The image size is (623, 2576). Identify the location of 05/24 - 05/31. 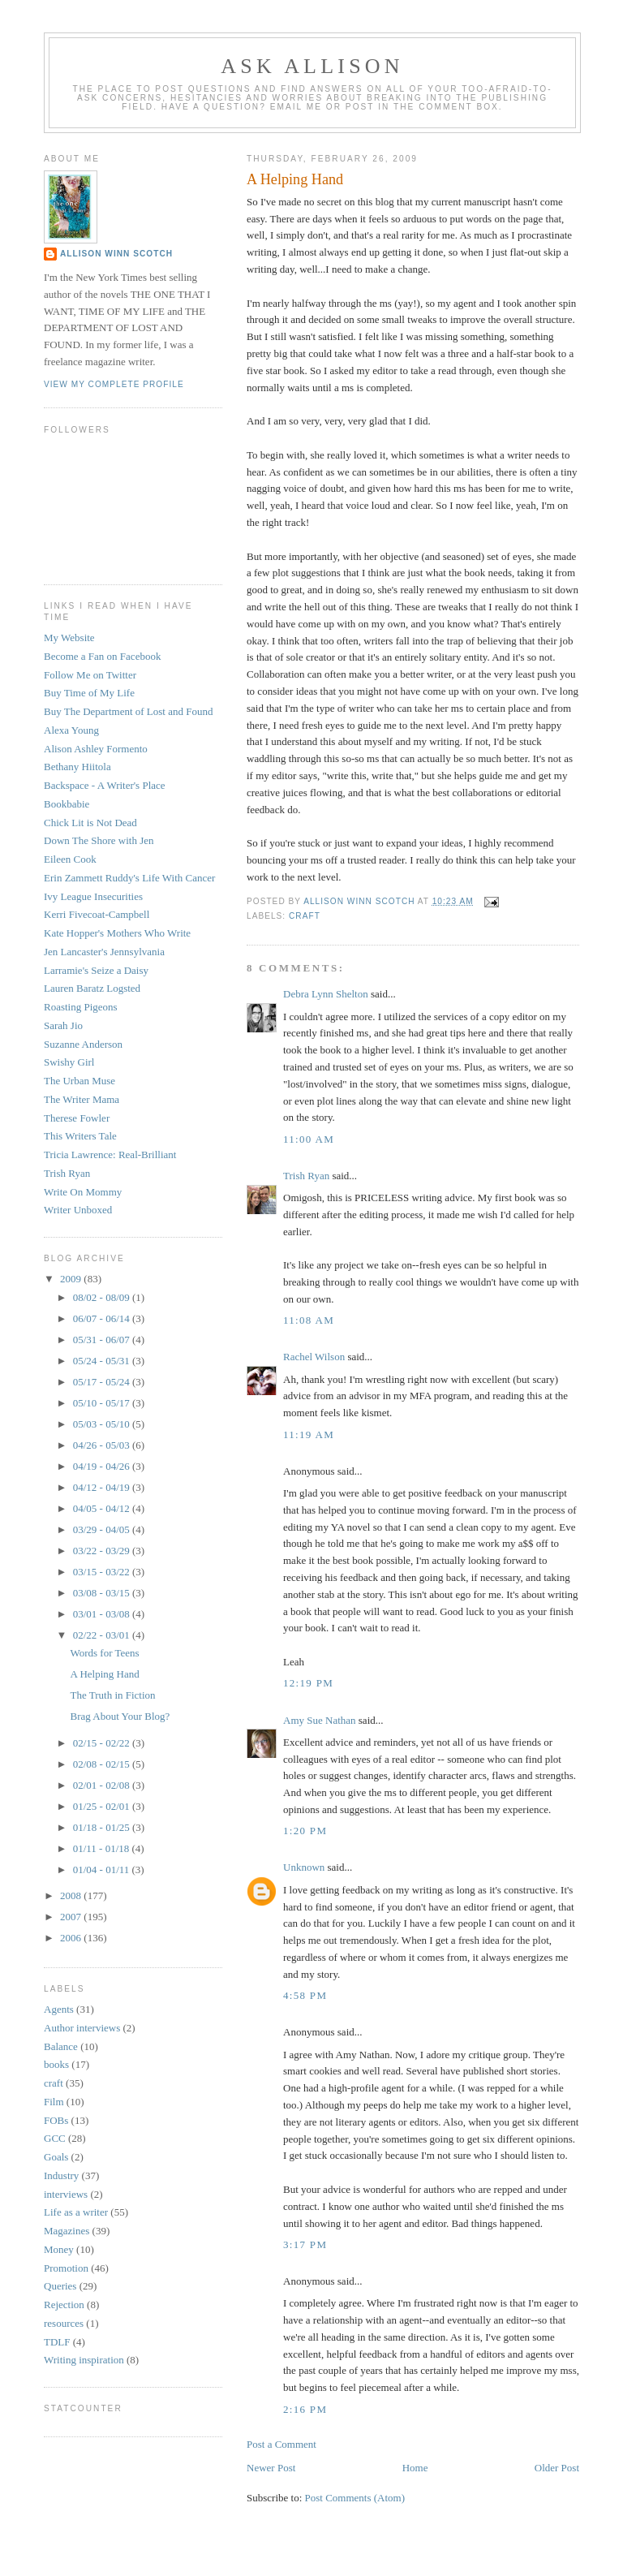
(102, 1361).